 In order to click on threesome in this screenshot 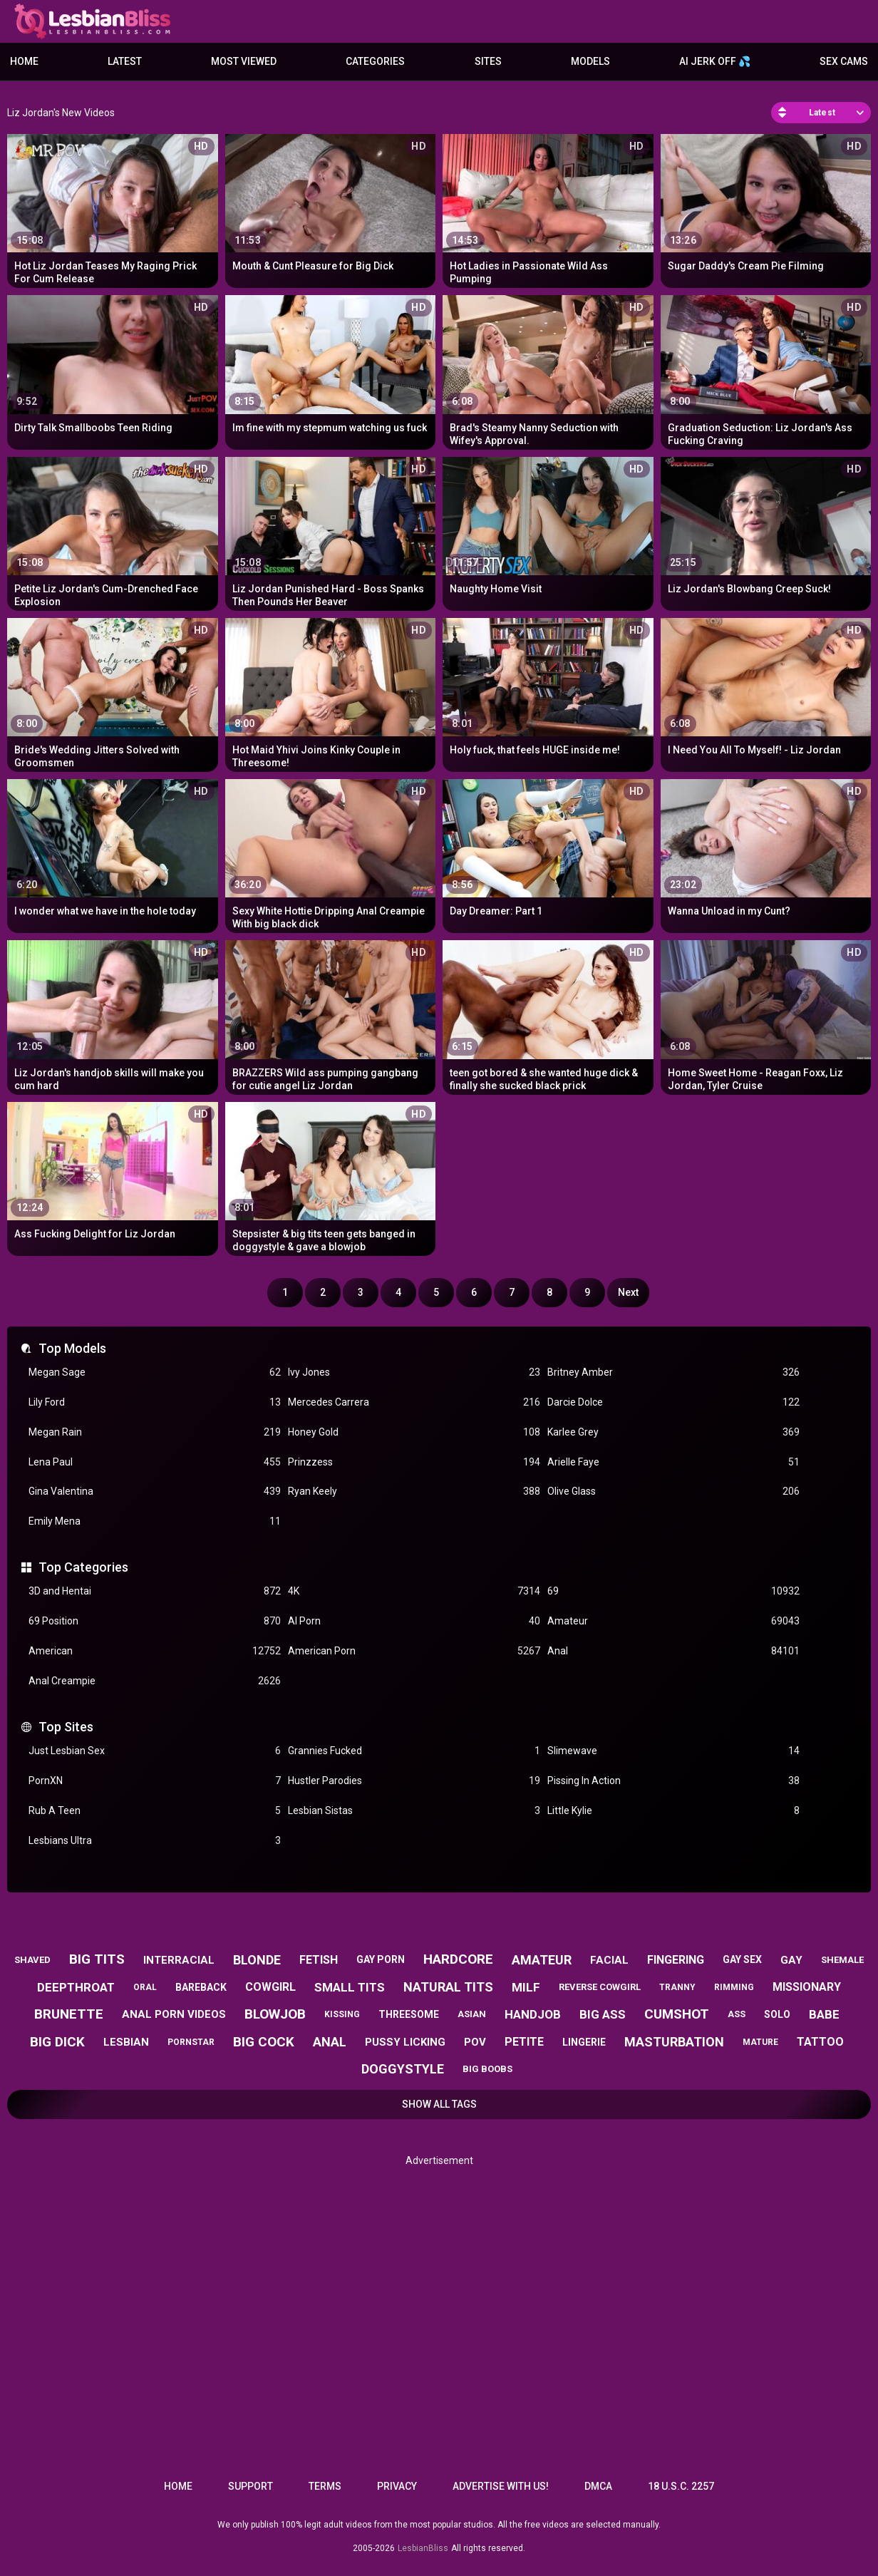, I will do `click(408, 2014)`.